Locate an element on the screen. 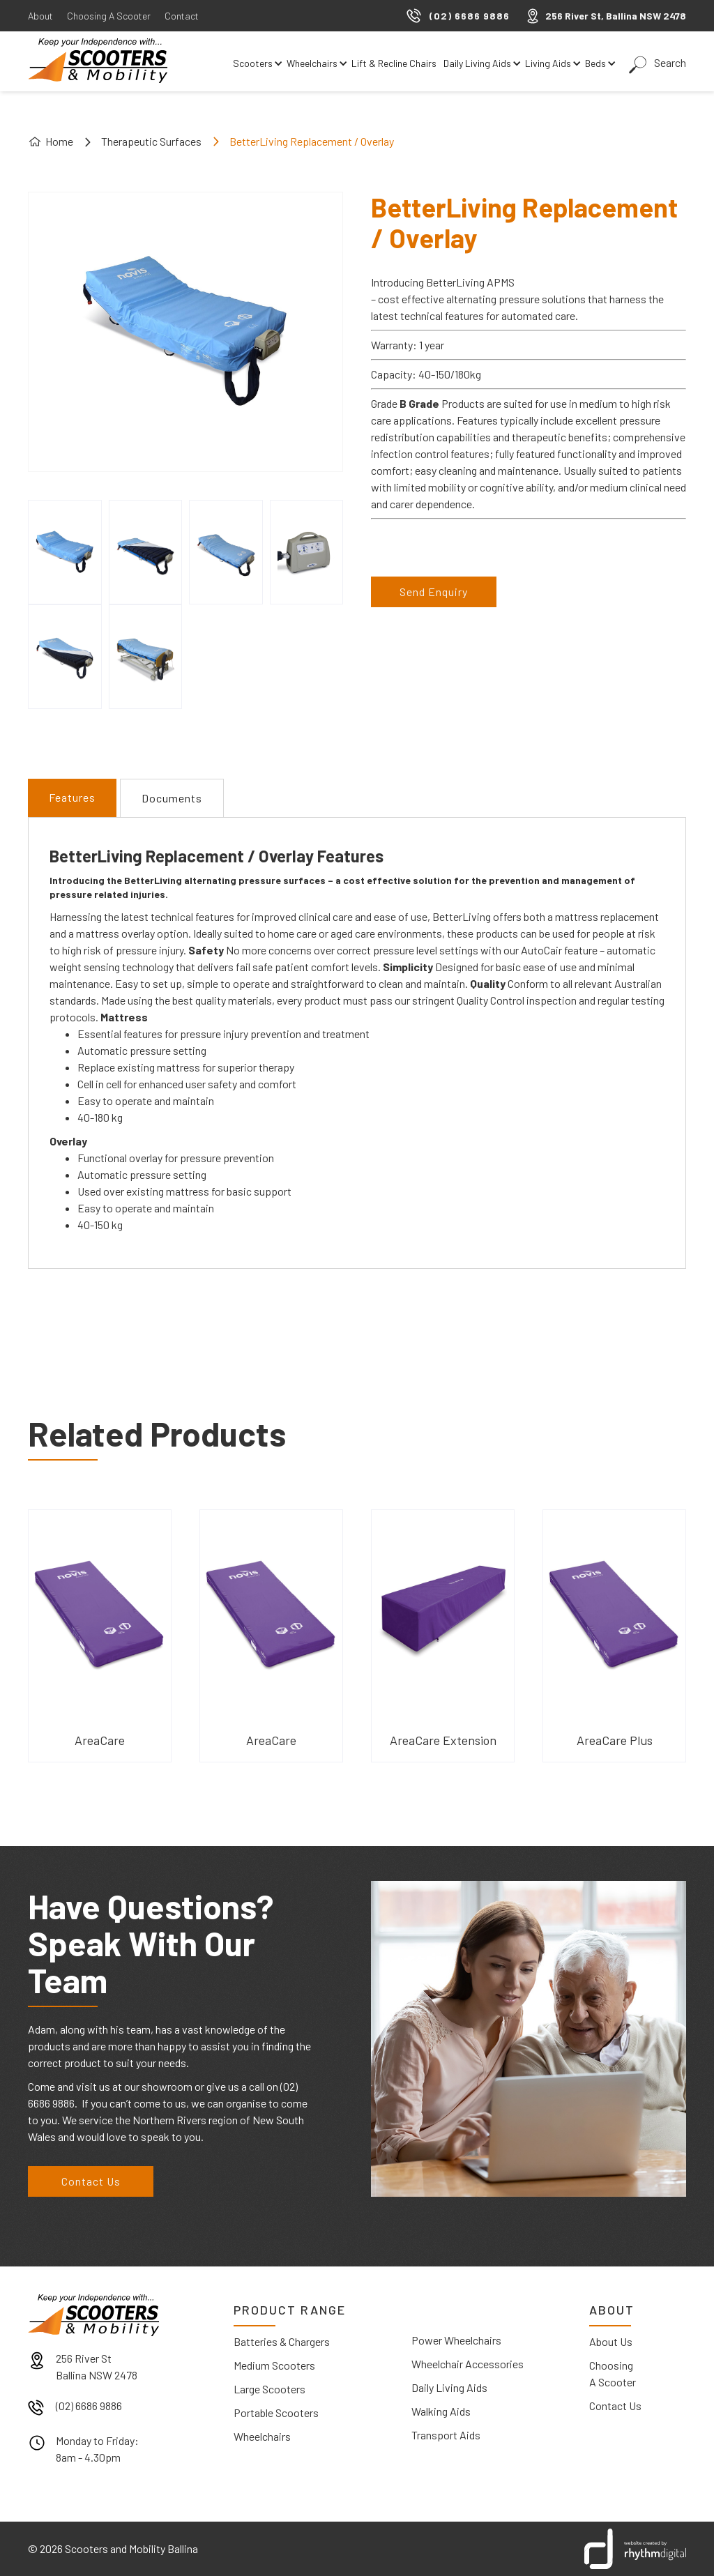  Power Wheelchairs is located at coordinates (456, 2340).